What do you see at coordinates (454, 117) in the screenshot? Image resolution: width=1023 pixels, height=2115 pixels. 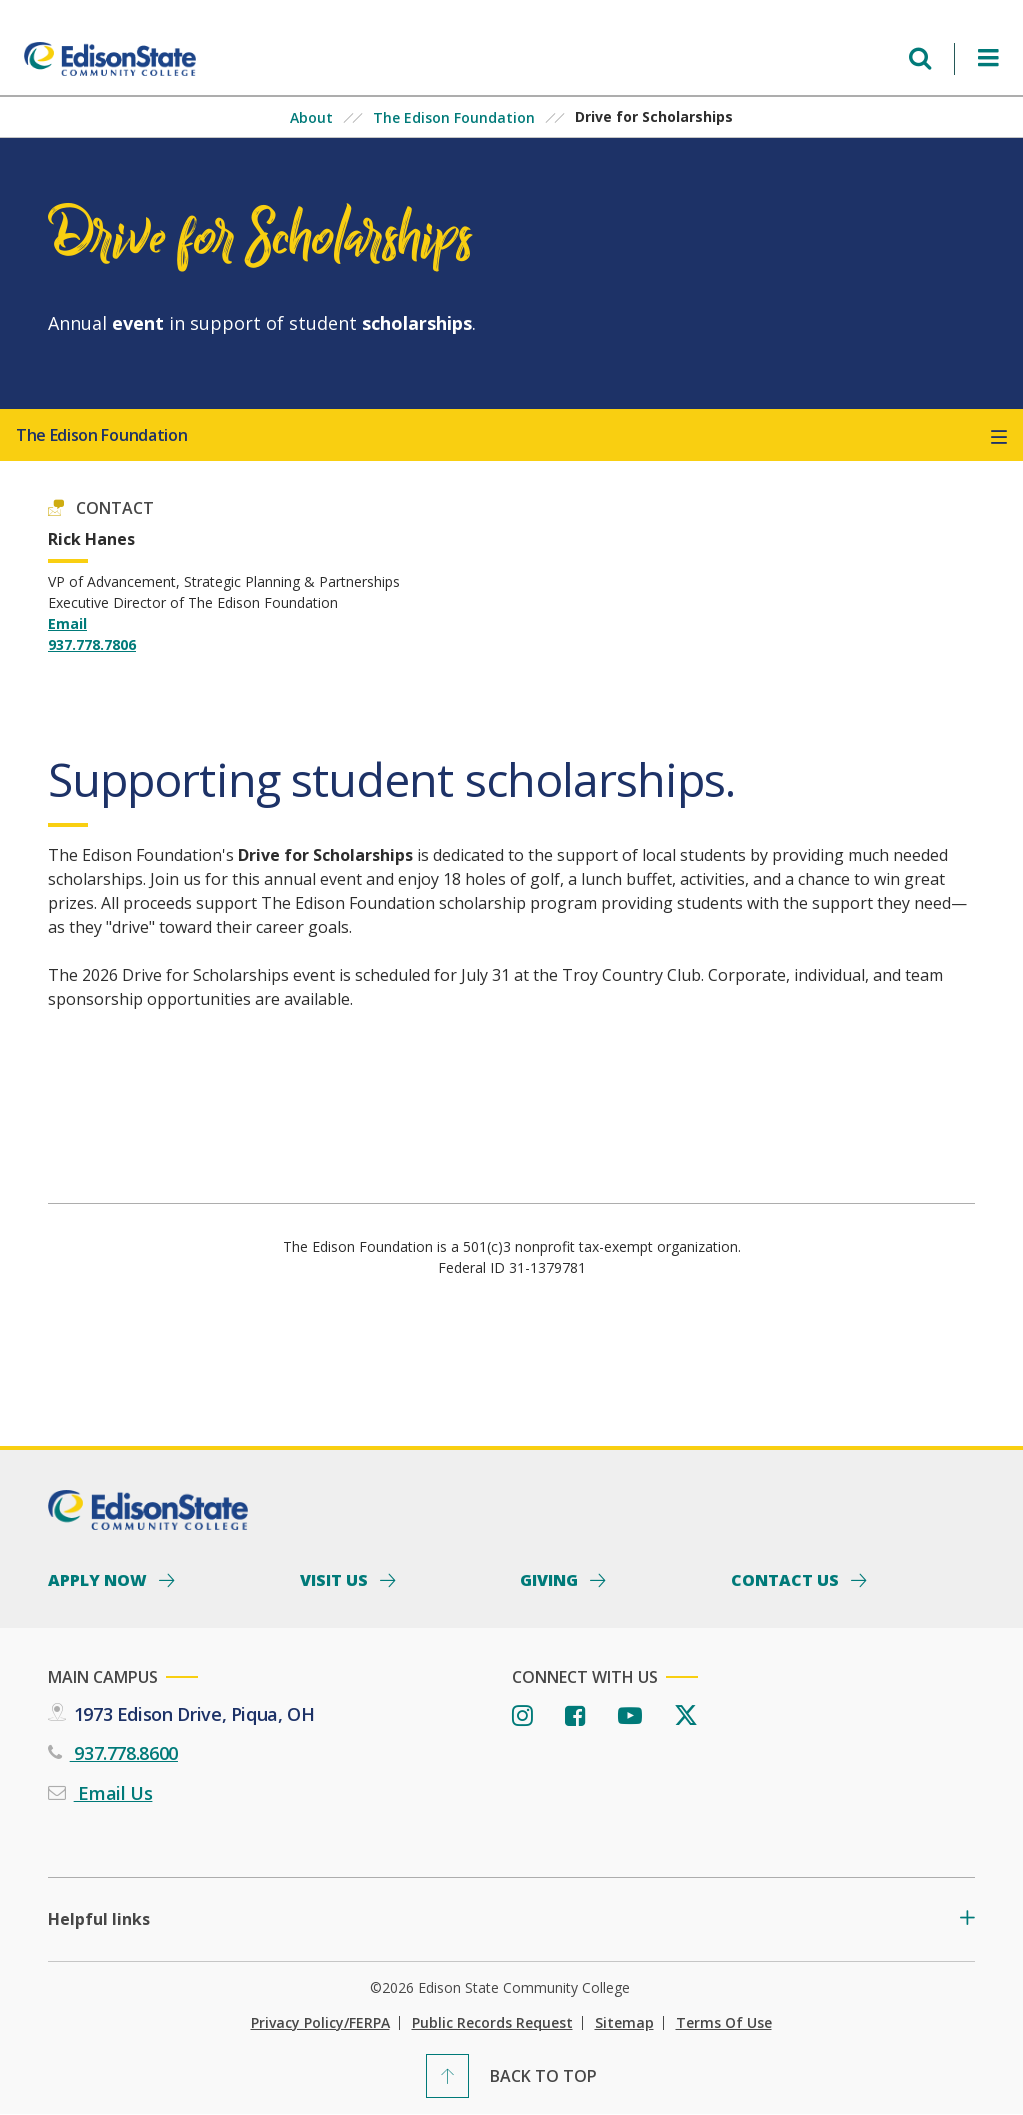 I see `The Edison Foundation` at bounding box center [454, 117].